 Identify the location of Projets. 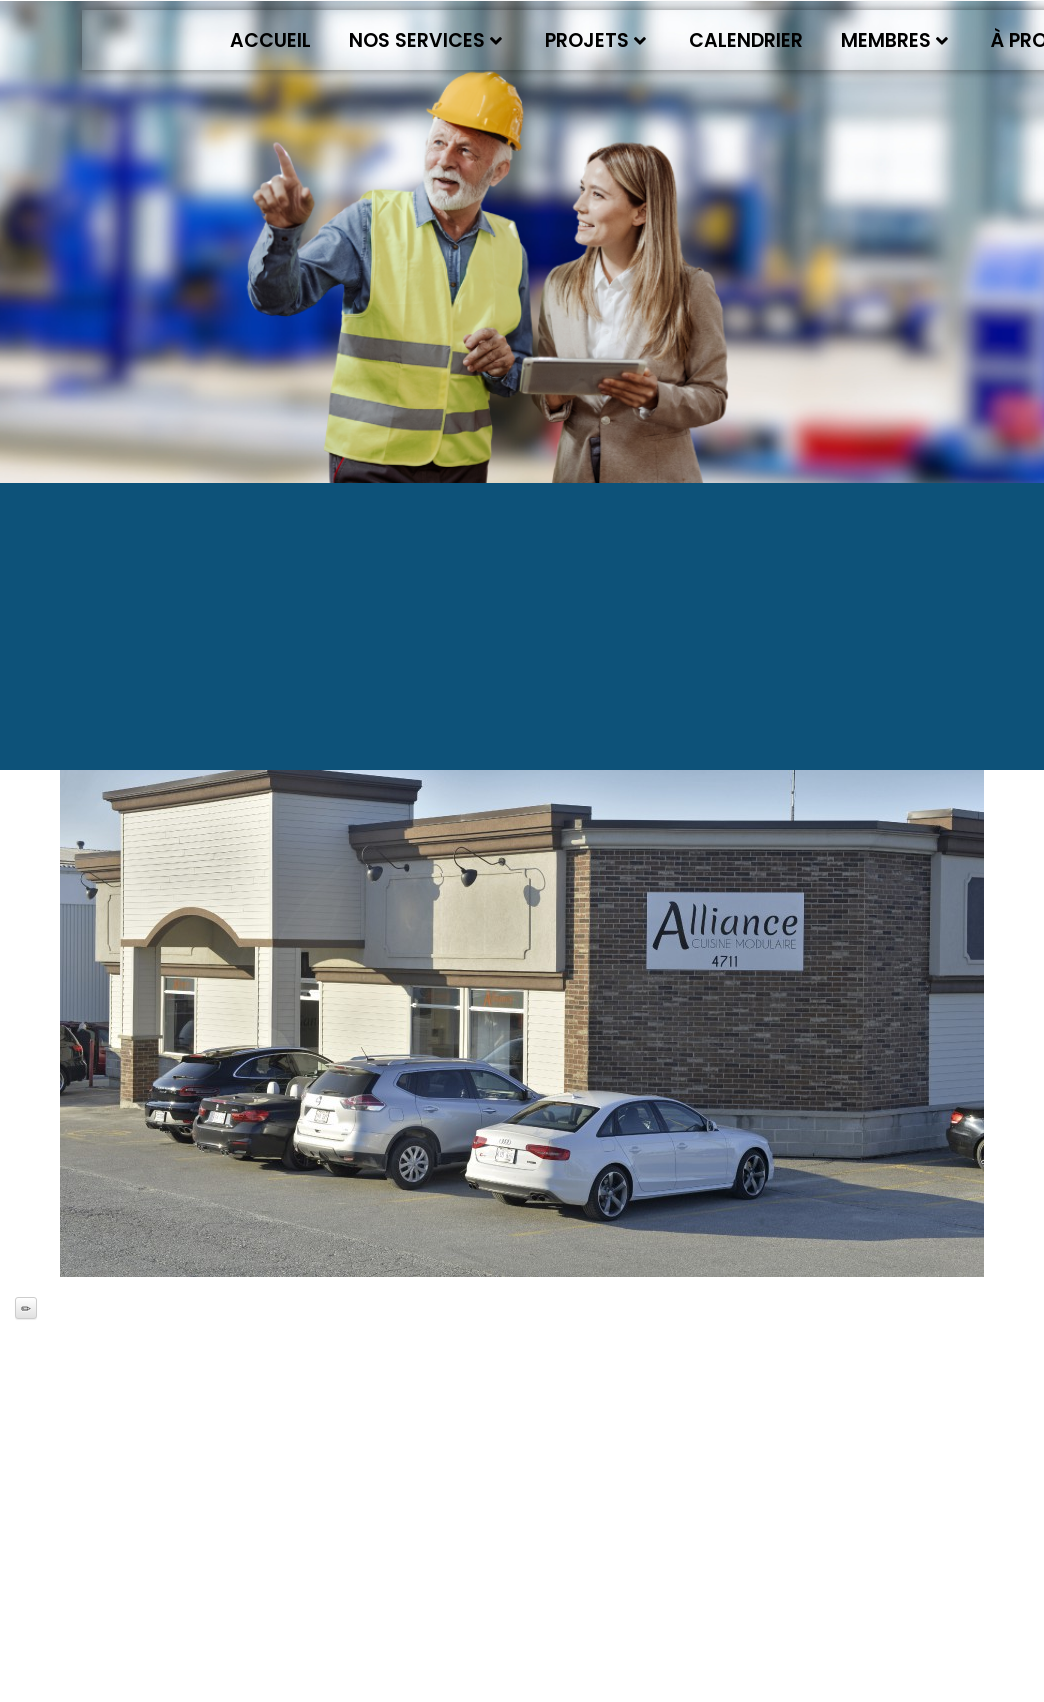
(595, 40).